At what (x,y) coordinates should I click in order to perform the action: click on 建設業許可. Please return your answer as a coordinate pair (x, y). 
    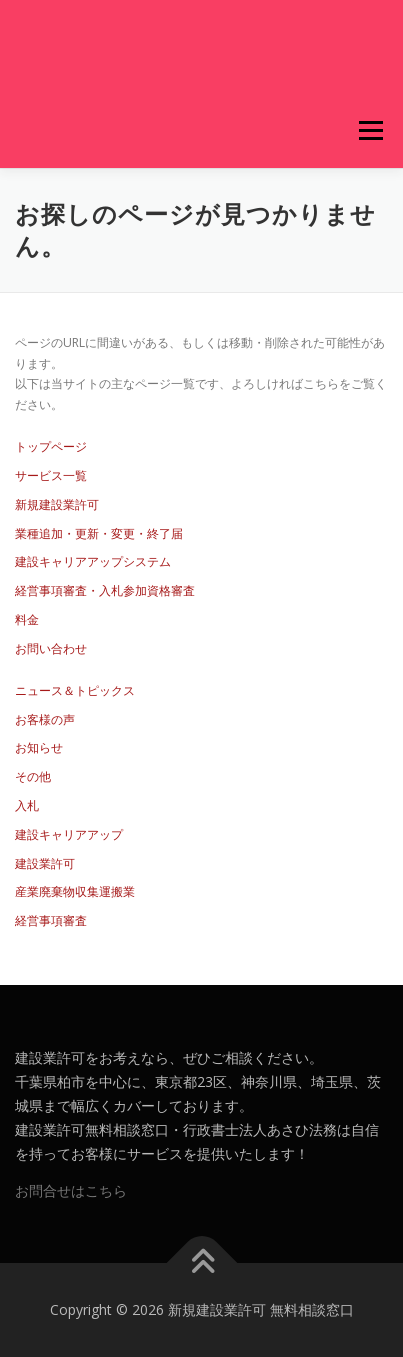
    Looking at the image, I should click on (45, 863).